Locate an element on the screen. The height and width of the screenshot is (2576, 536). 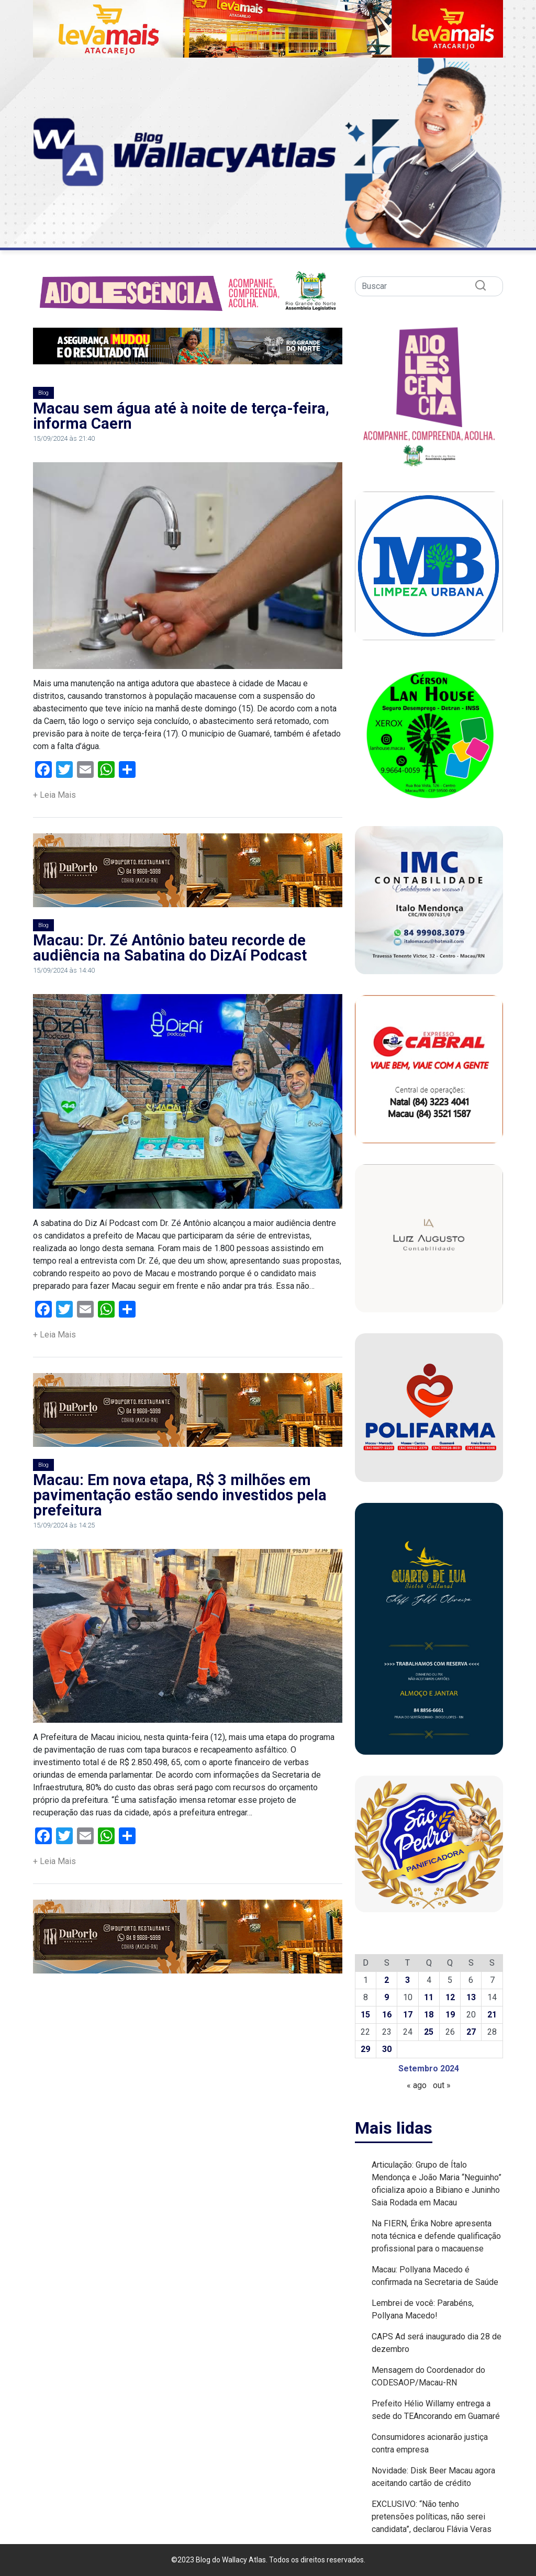
19 [Posts publicados em 19 de September de 2024] is located at coordinates (450, 2015).